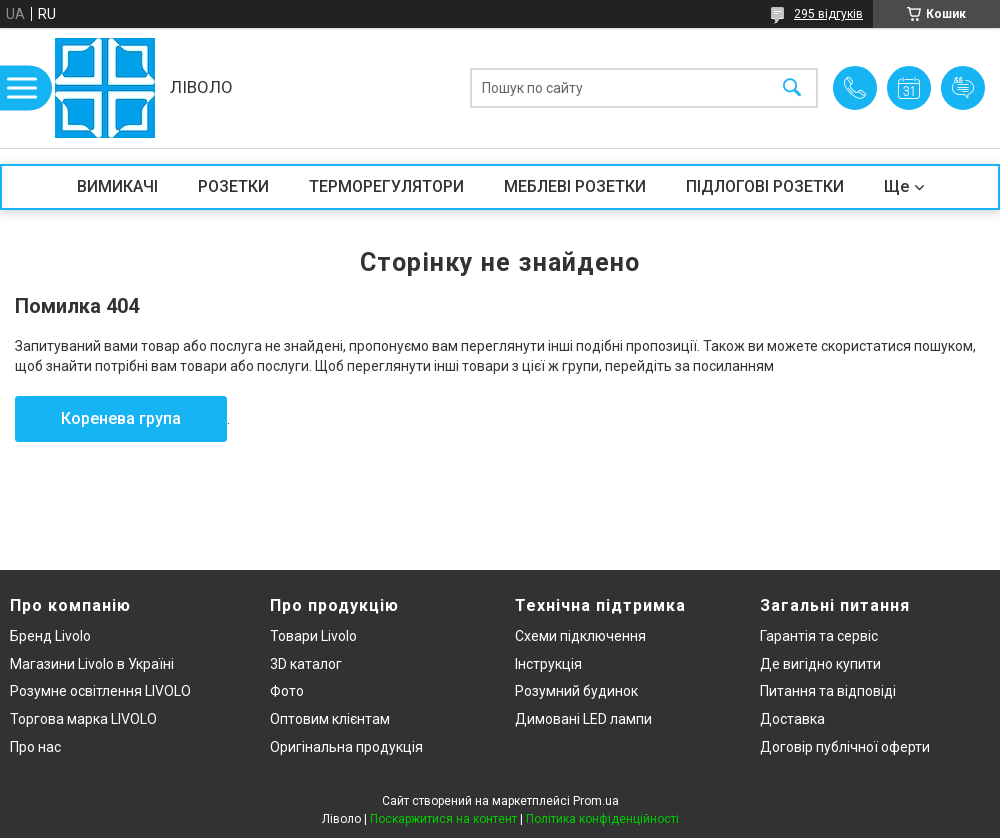 The height and width of the screenshot is (838, 1000). I want to click on ПІДЛОГОВІ РОЗЕТКИ, so click(765, 186).